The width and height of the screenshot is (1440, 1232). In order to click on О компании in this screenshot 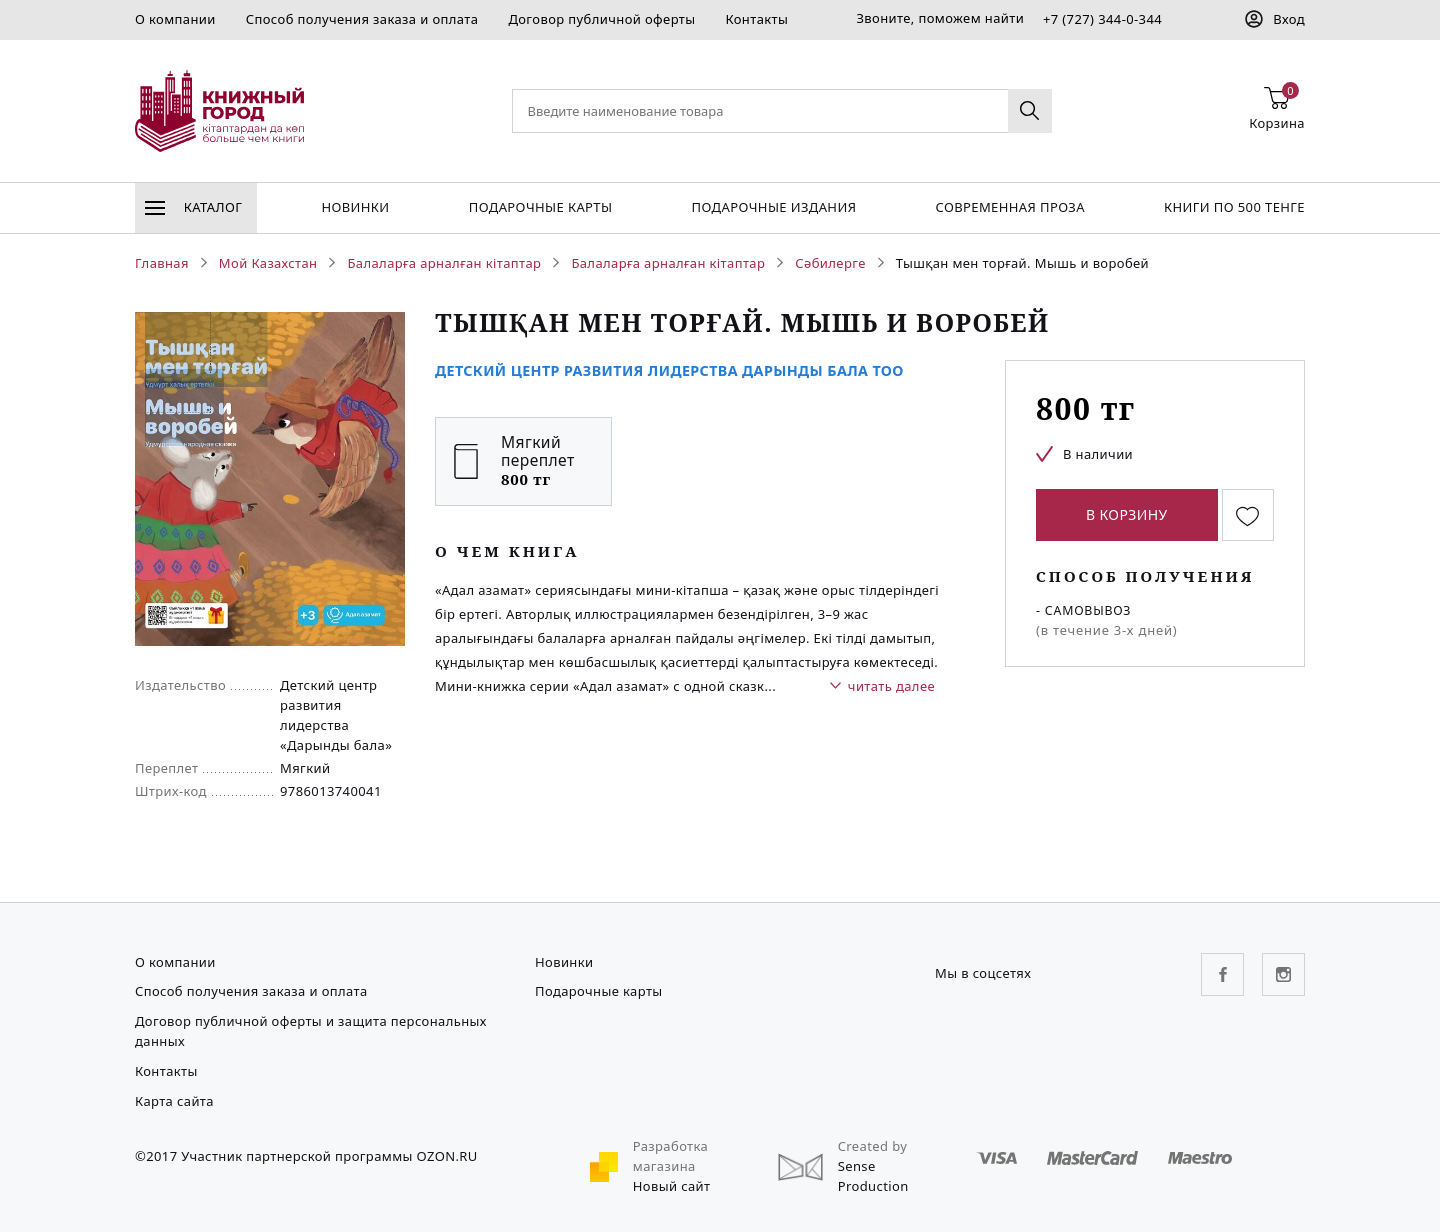, I will do `click(175, 19)`.